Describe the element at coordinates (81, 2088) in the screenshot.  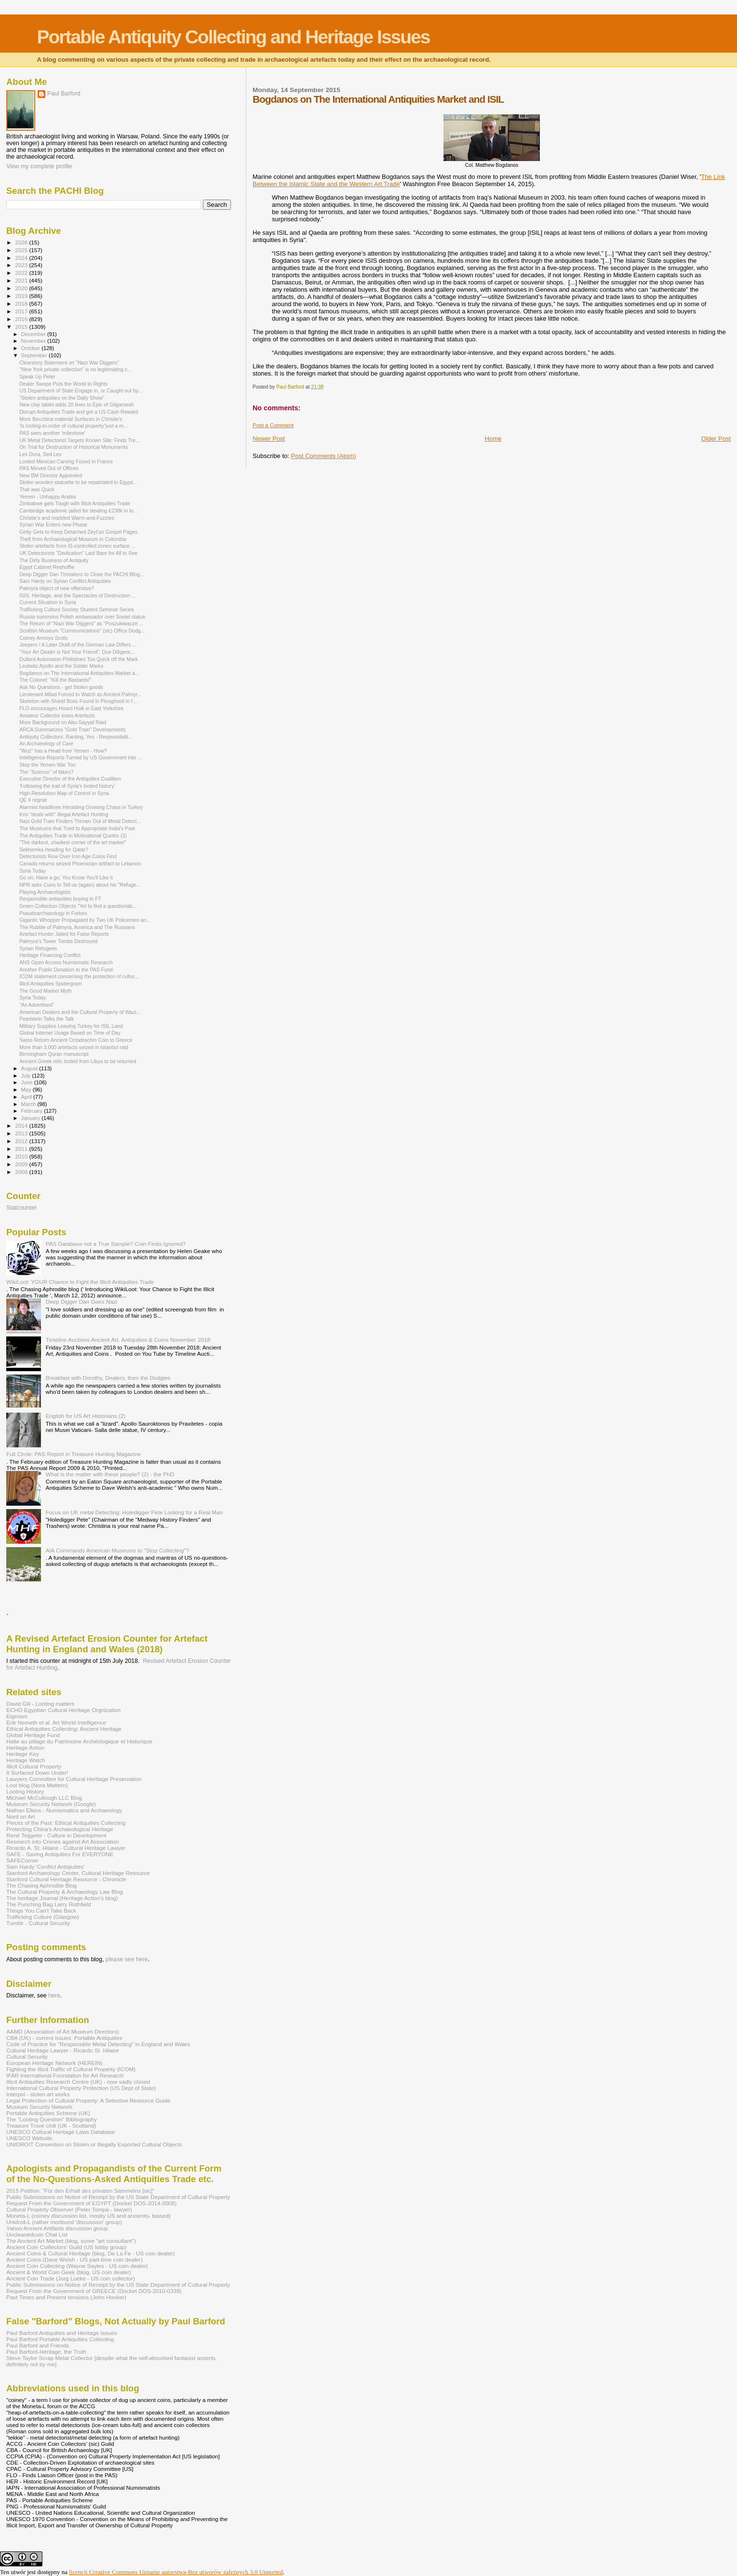
I see `International Cultural Property Protection (US Dept of State)` at that location.